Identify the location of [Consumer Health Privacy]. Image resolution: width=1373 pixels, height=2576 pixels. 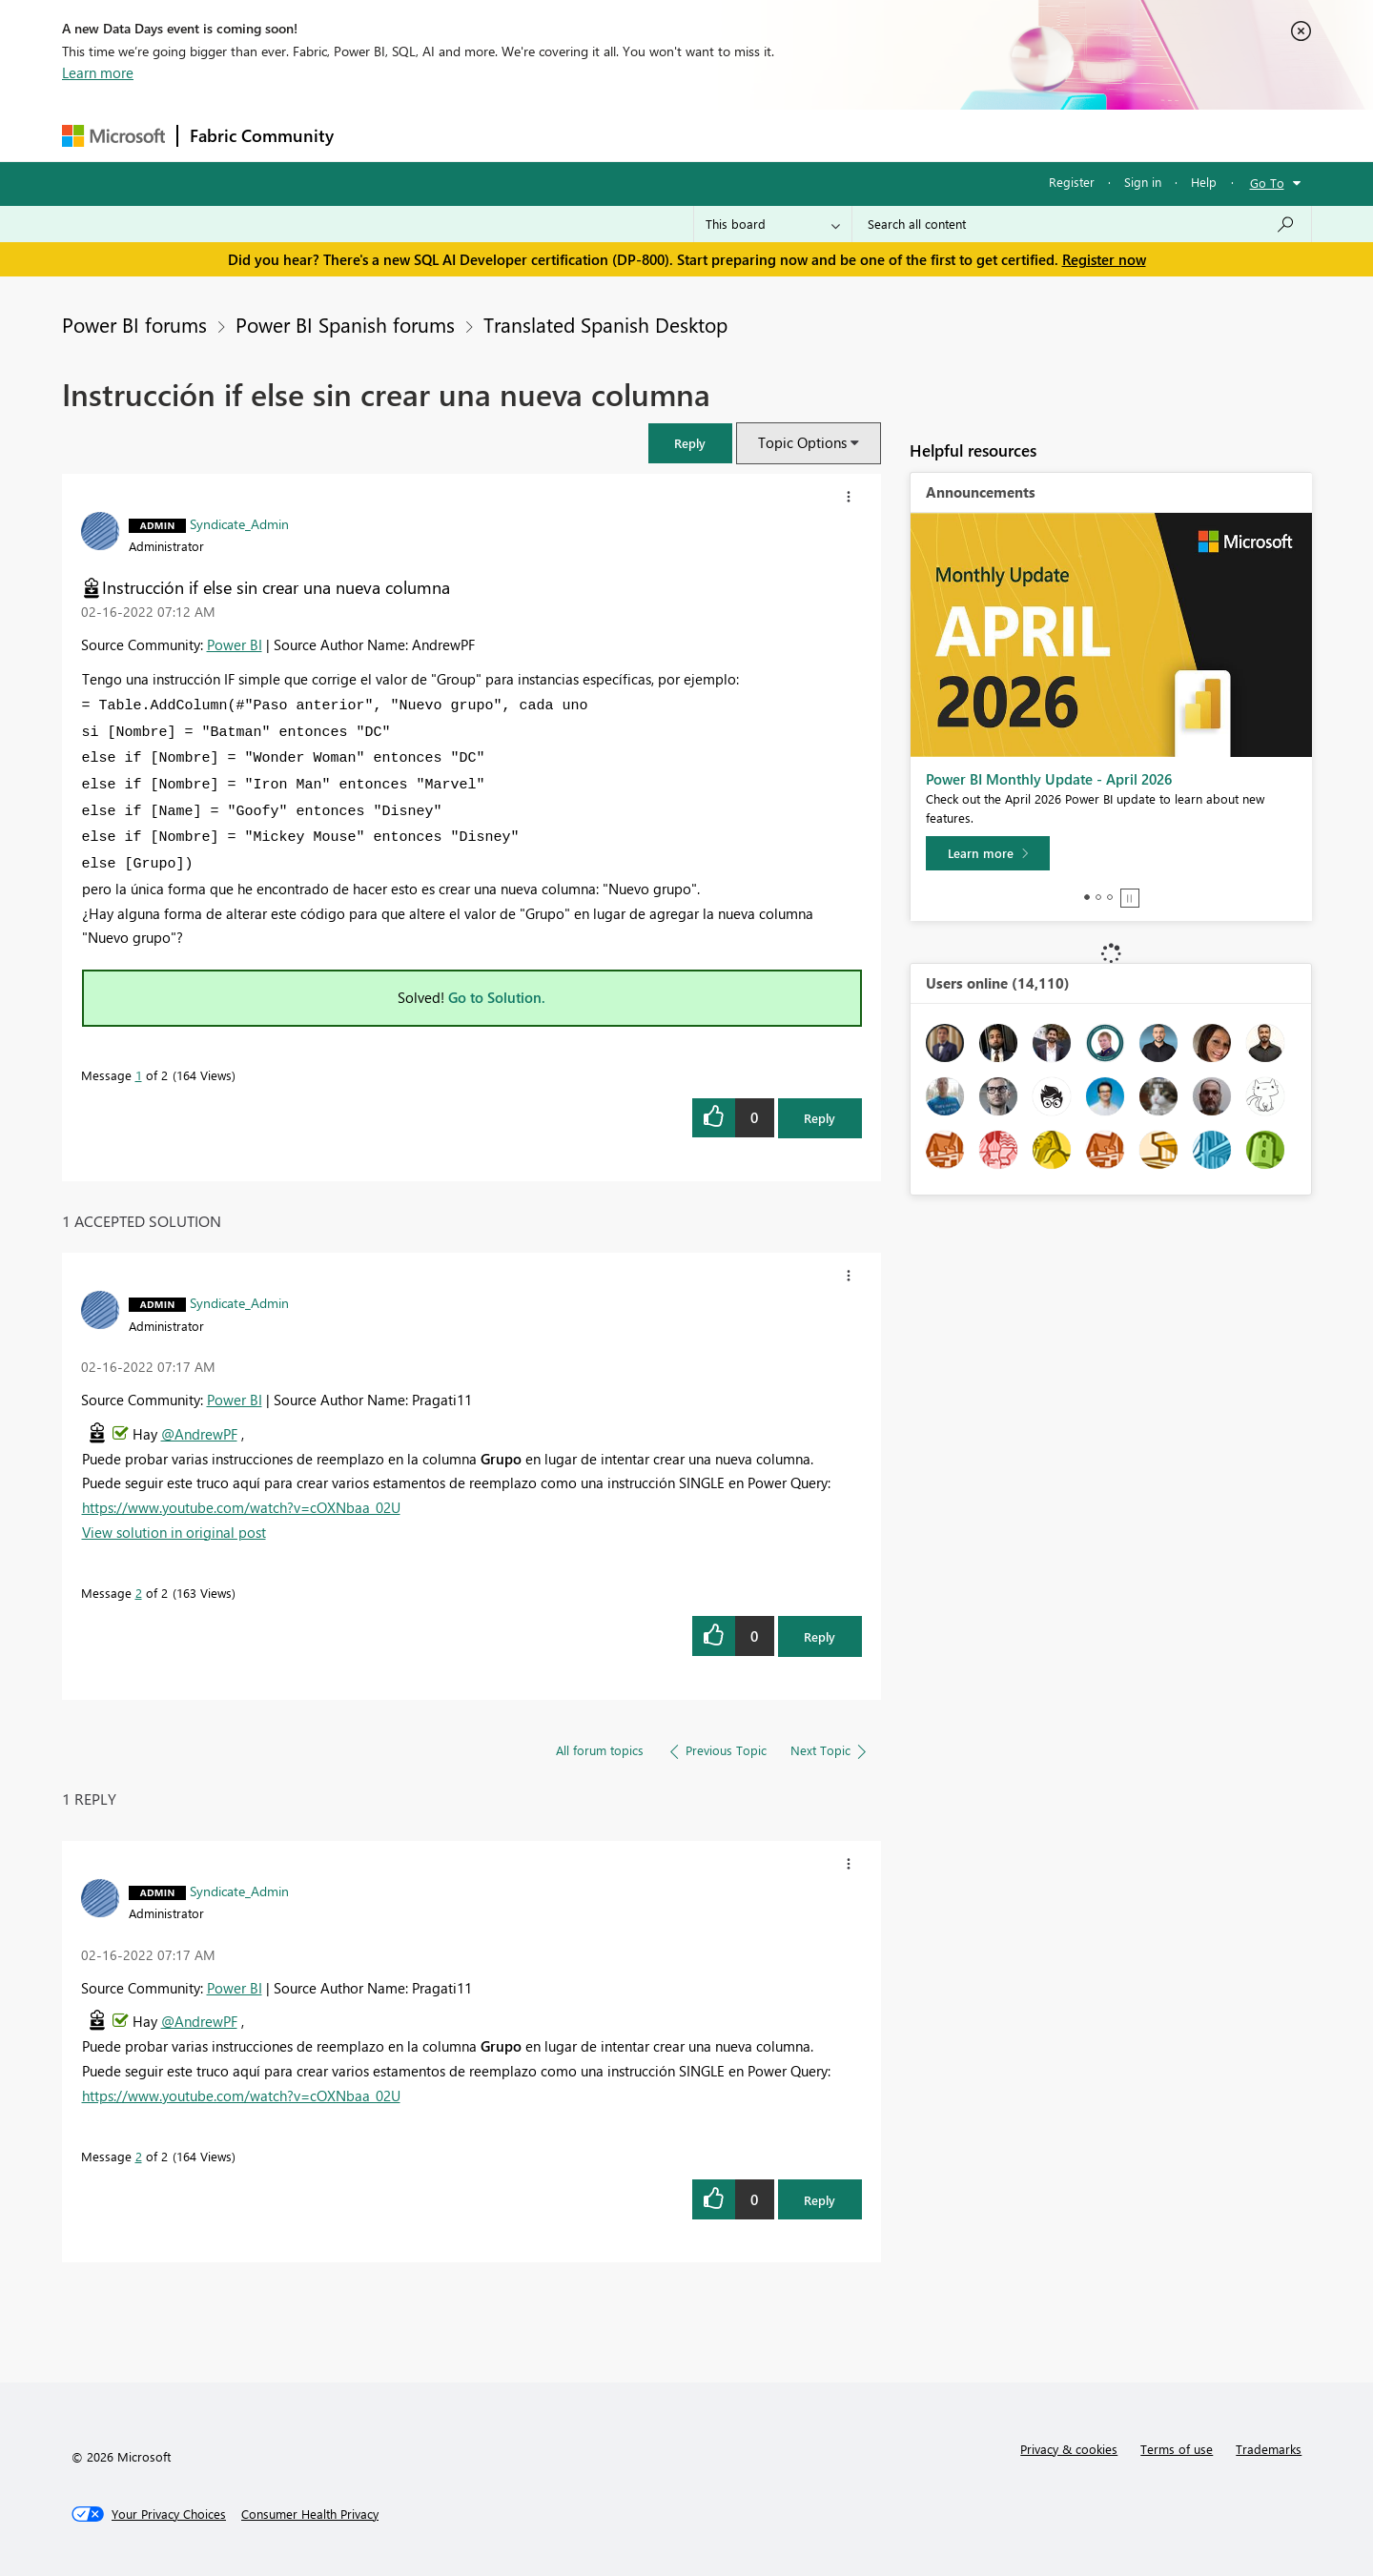
(310, 2514).